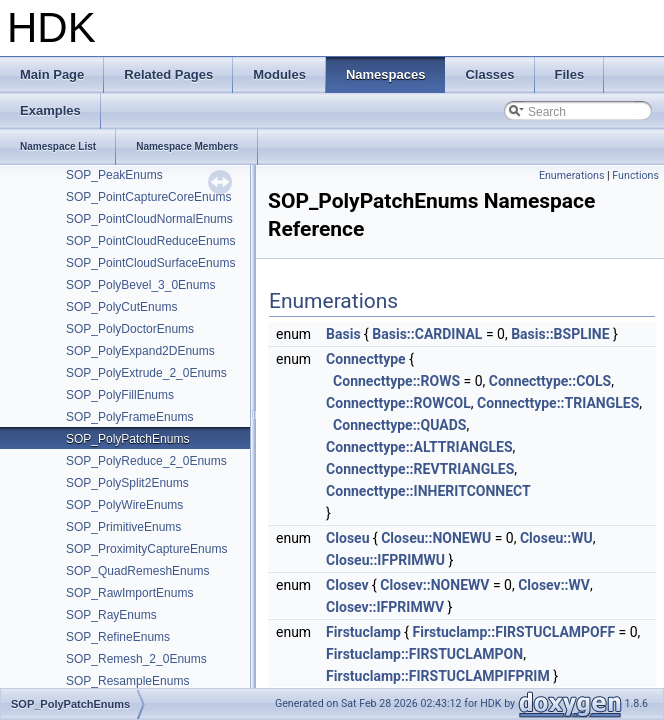 The image size is (664, 720). Describe the element at coordinates (127, 439) in the screenshot. I see `SOP_PolyPatchEnums` at that location.